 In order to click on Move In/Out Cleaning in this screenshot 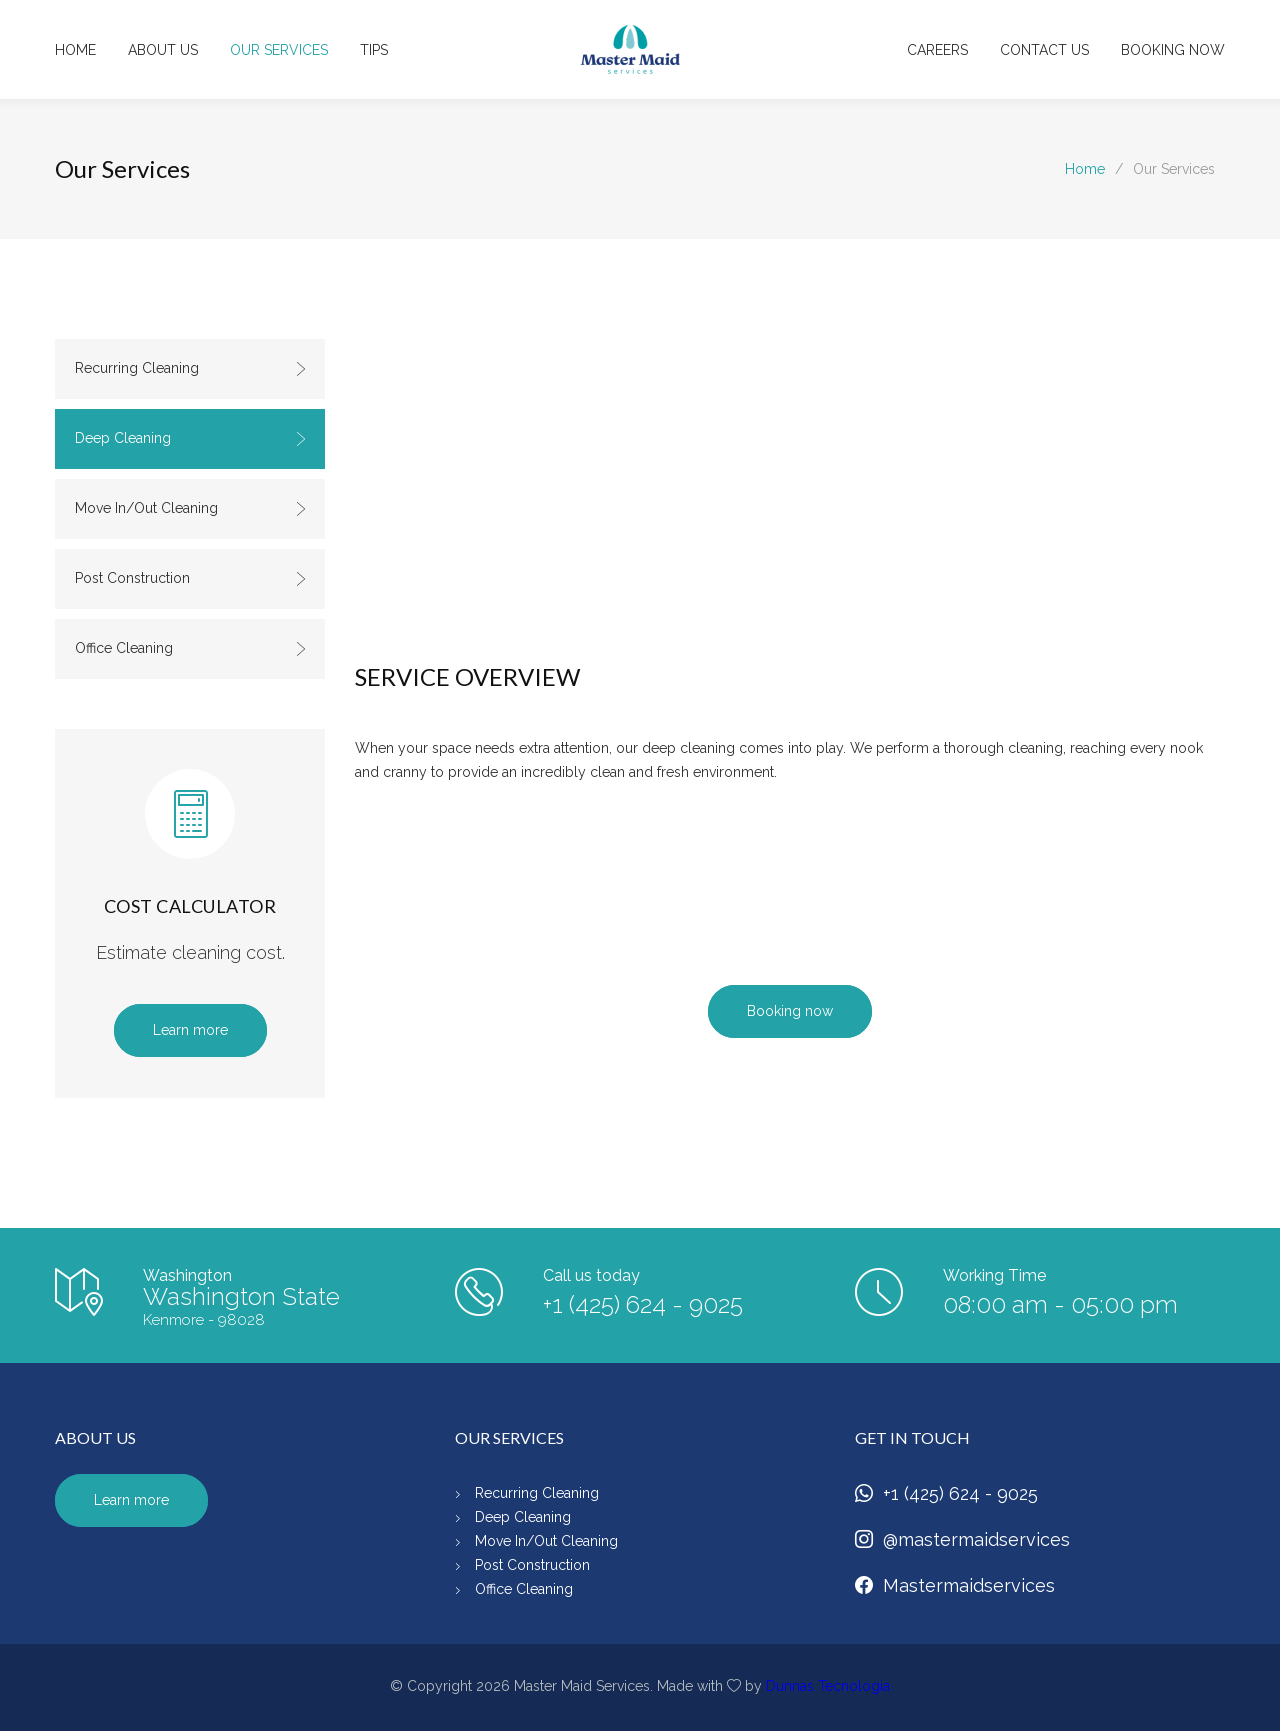, I will do `click(191, 508)`.